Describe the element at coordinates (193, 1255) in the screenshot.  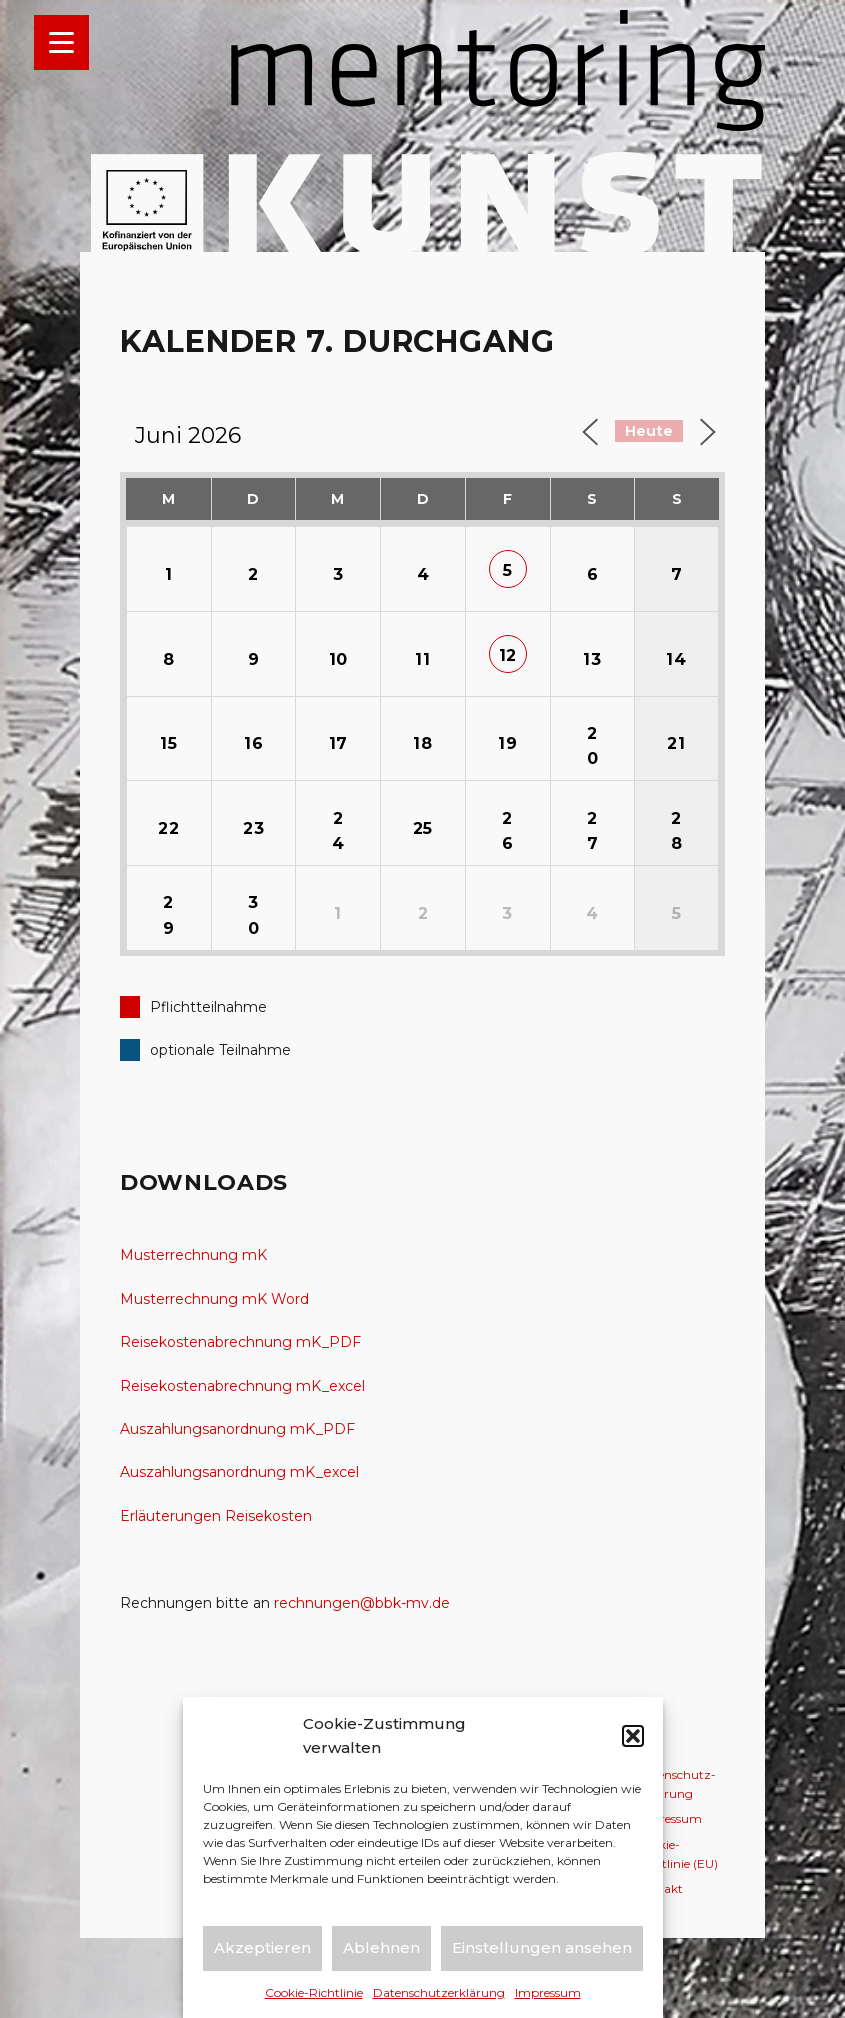
I see `Musterrechnung mK` at that location.